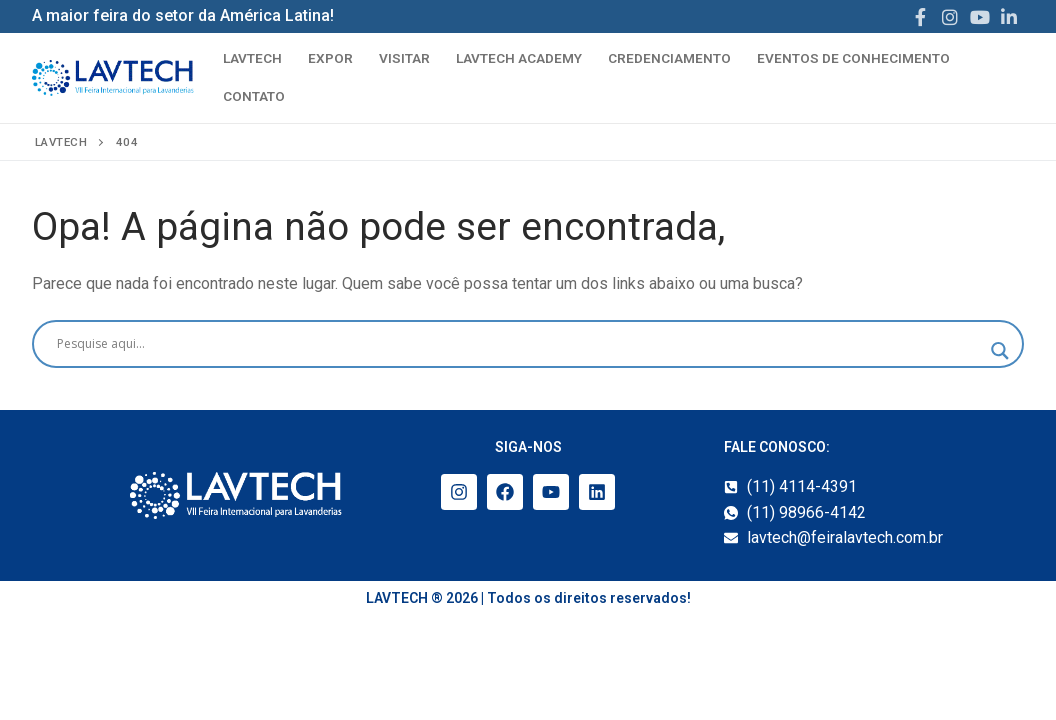  Describe the element at coordinates (1000, 351) in the screenshot. I see `[Search magnifier]` at that location.